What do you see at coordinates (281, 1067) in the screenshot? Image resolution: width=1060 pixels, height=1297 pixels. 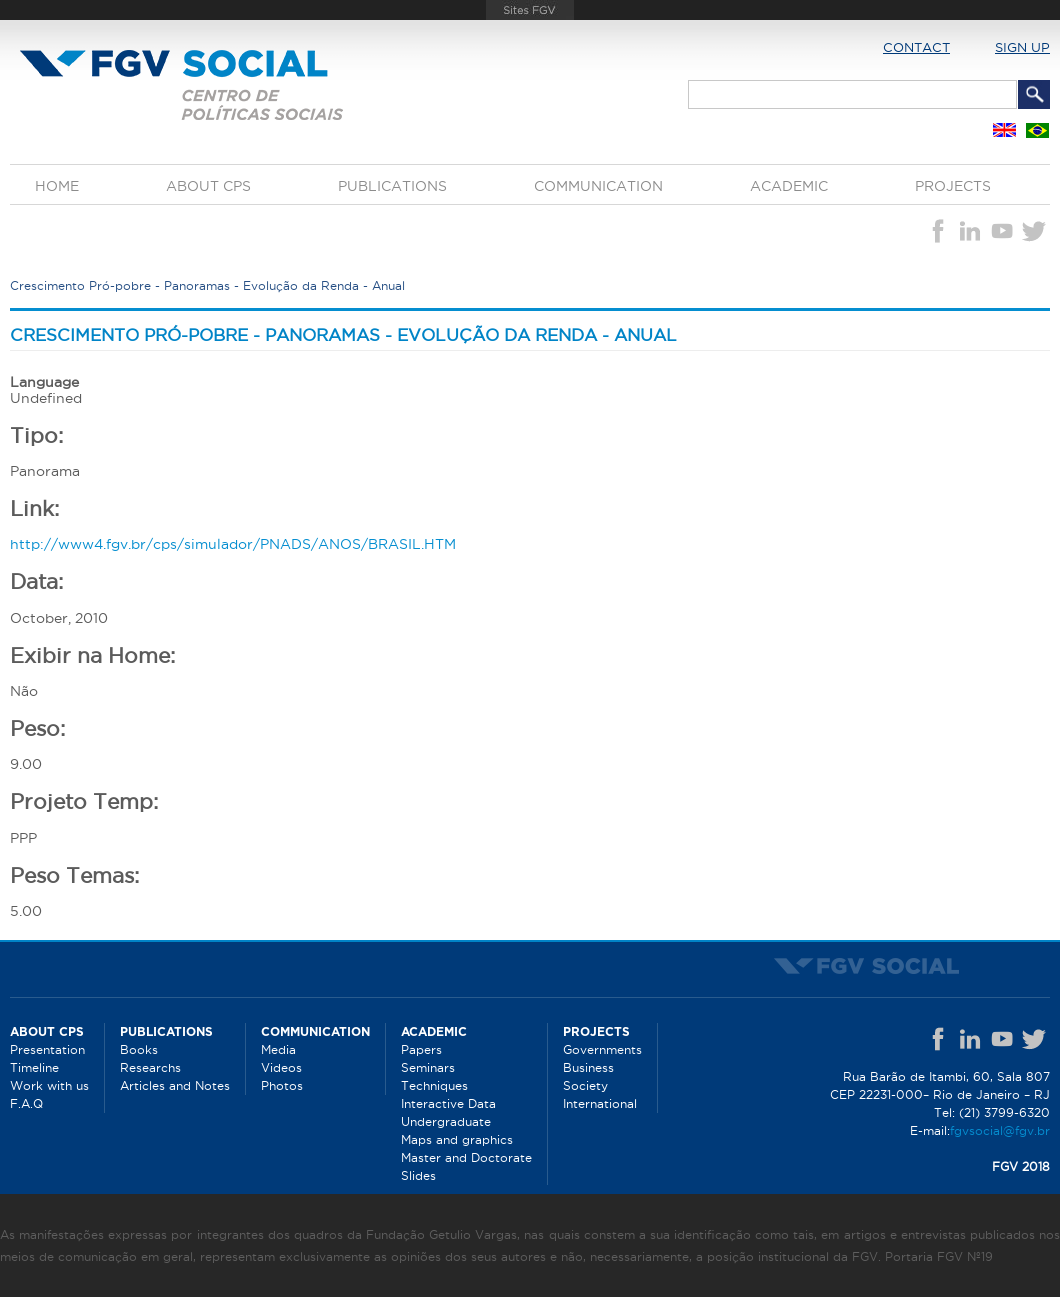 I see `Videos` at bounding box center [281, 1067].